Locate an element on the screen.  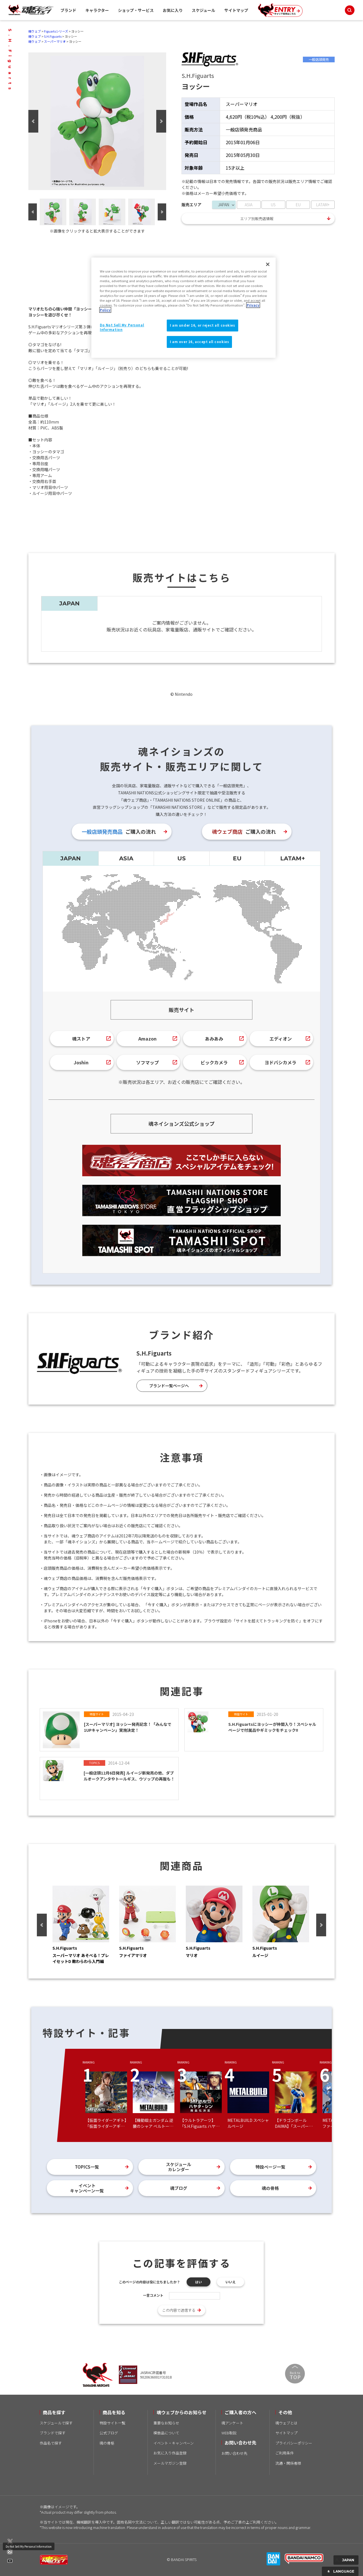
特設ページ一覧 is located at coordinates (270, 2167).